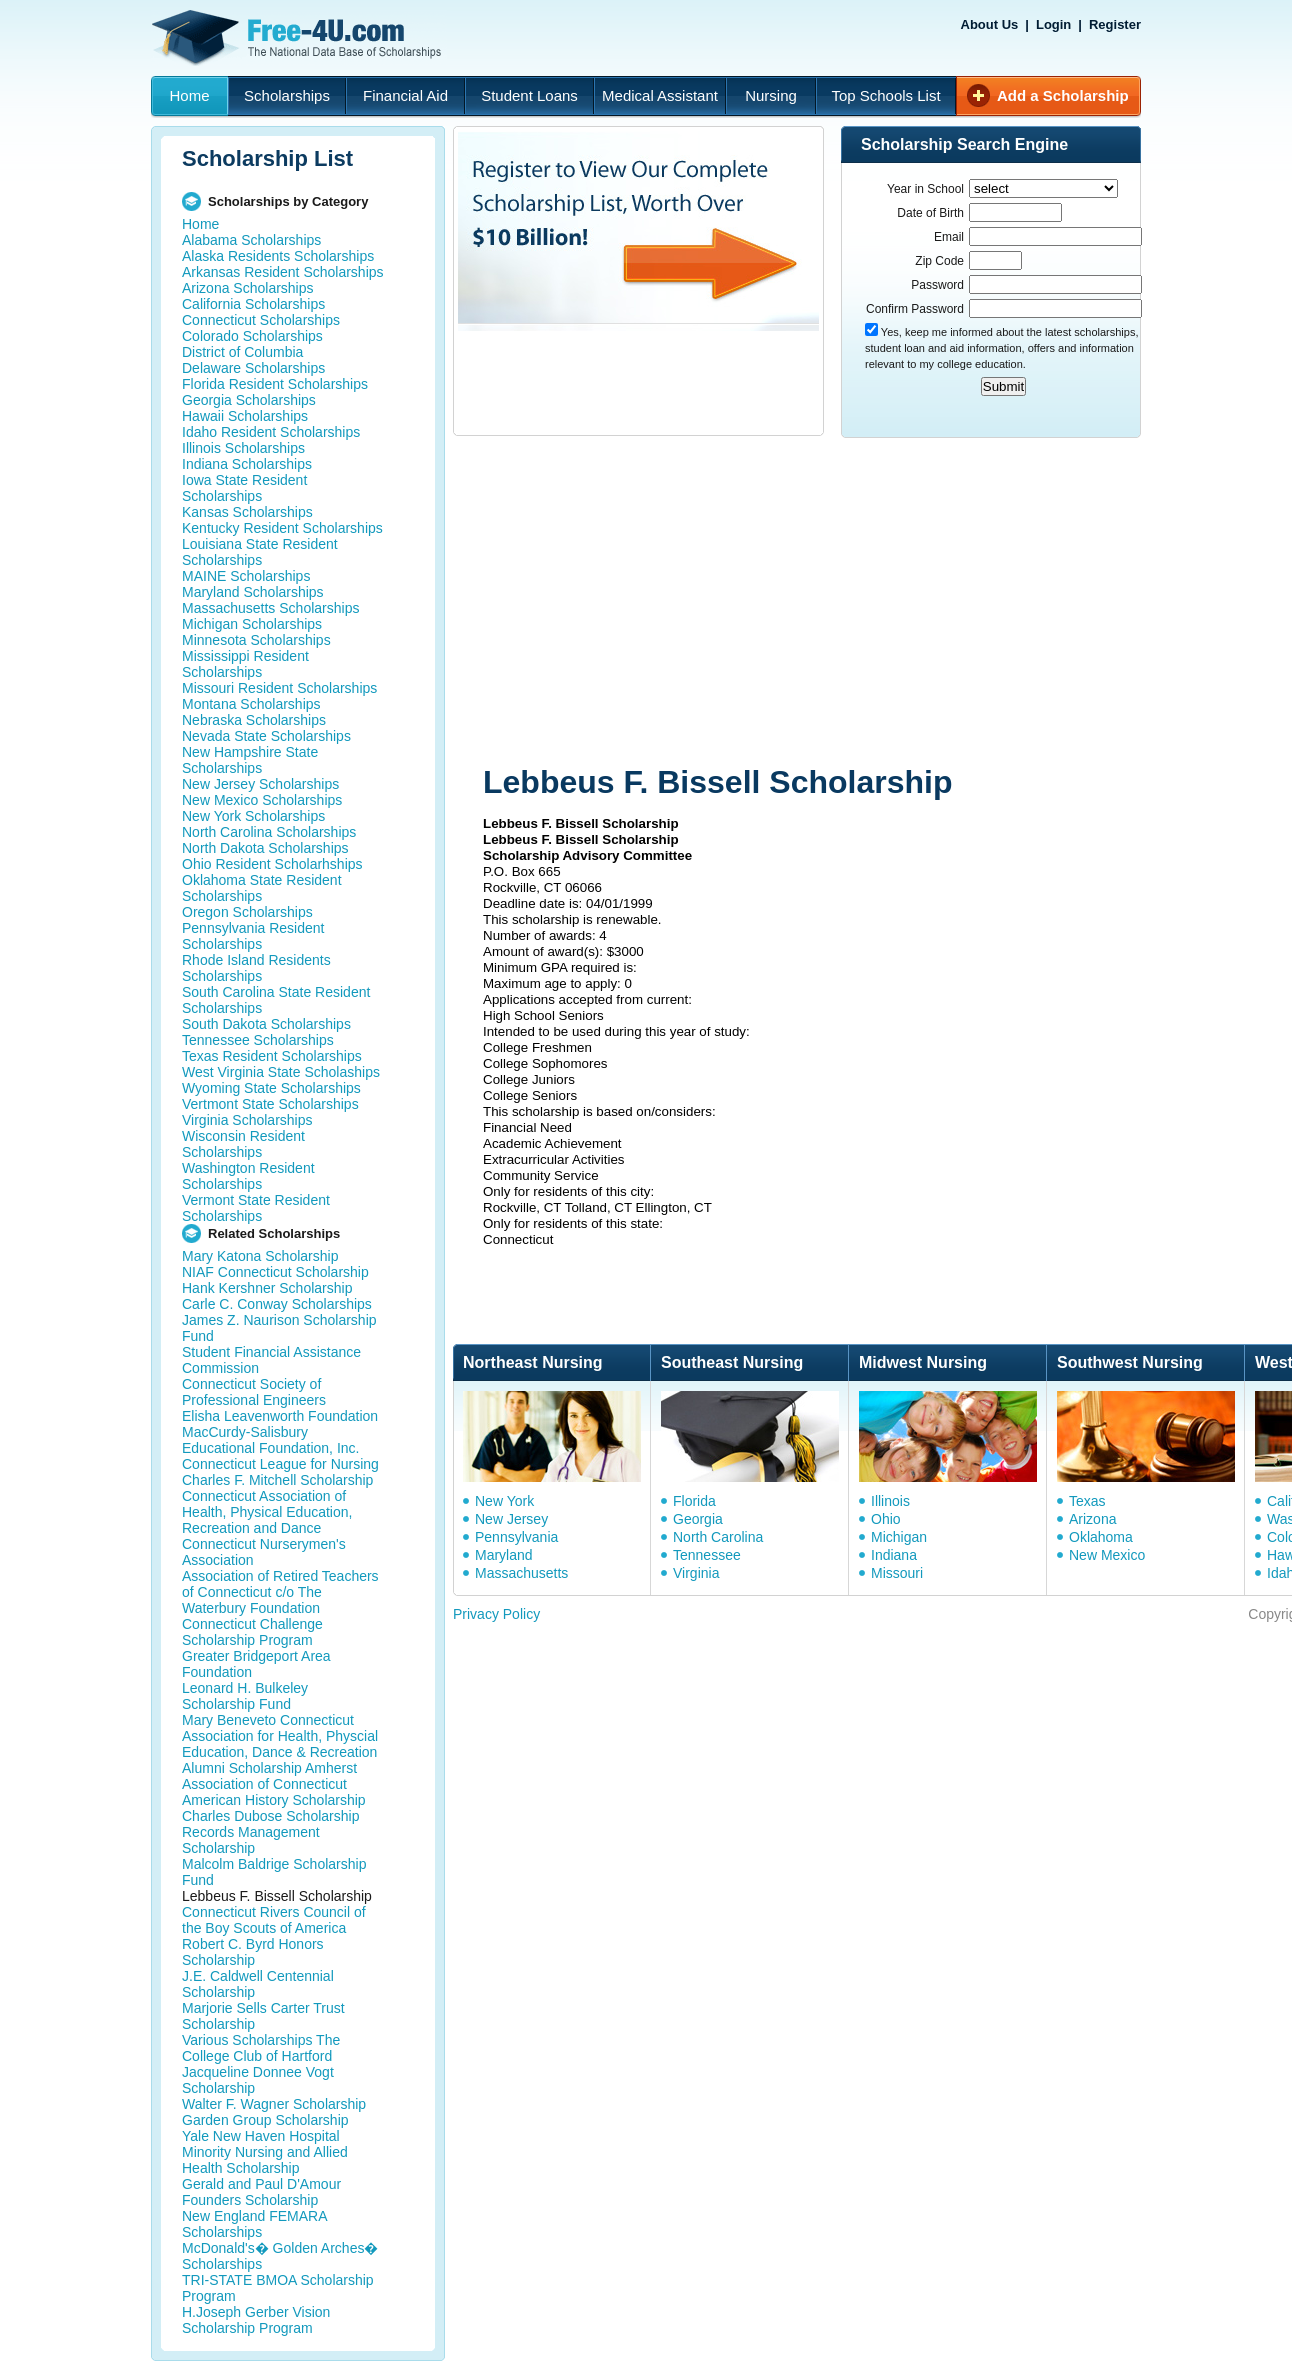  Describe the element at coordinates (261, 320) in the screenshot. I see `Connecticut Scholarships` at that location.